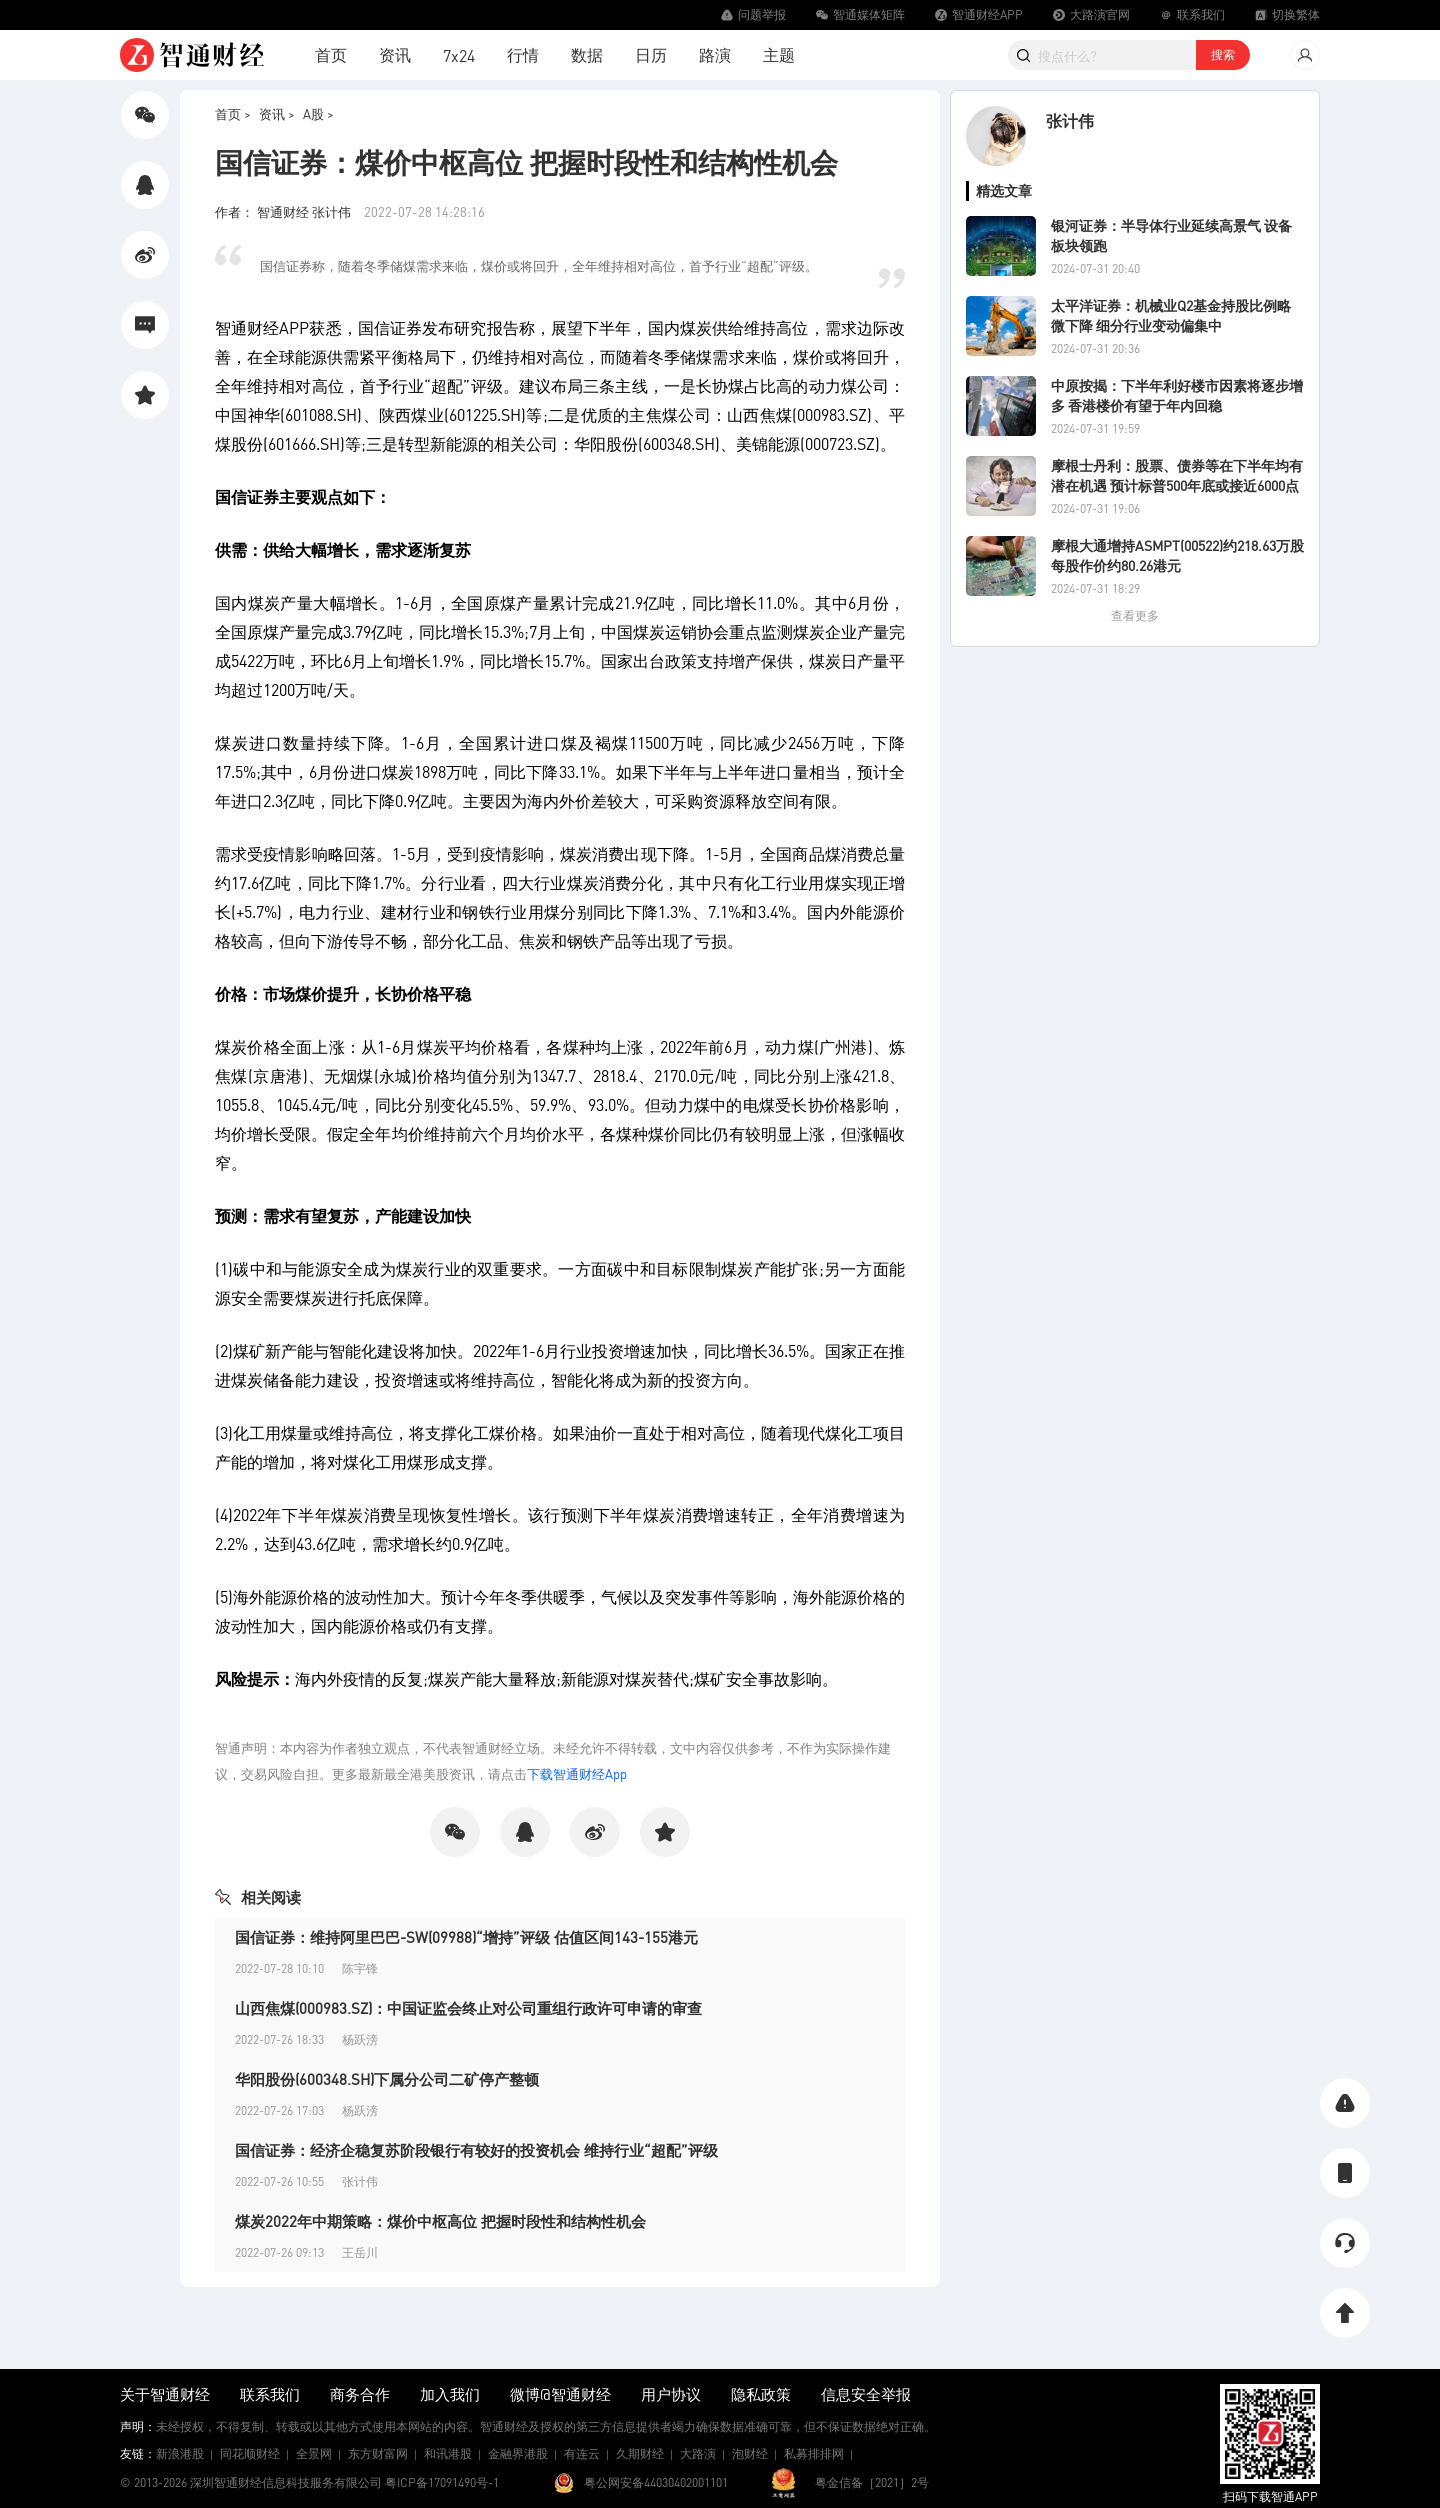  Describe the element at coordinates (476, 2150) in the screenshot. I see `国信证券：经济企稳复苏阶段银行有较好的投资机会 维持行业“超配”评级` at that location.